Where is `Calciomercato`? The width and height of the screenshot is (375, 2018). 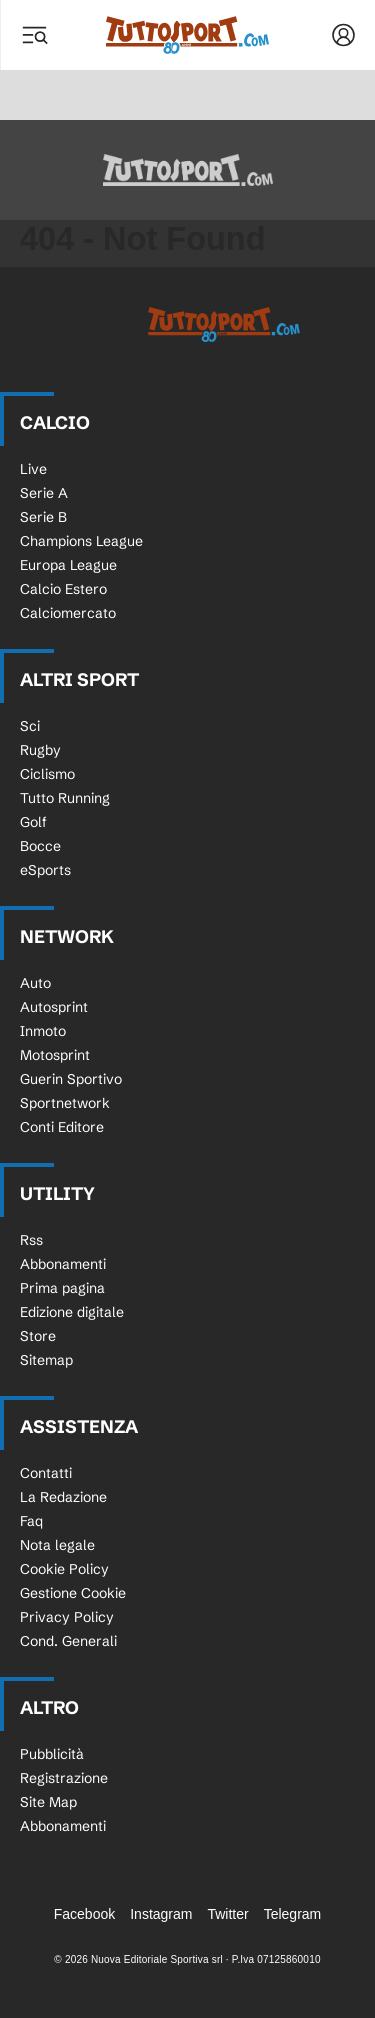 Calciomercato is located at coordinates (68, 613).